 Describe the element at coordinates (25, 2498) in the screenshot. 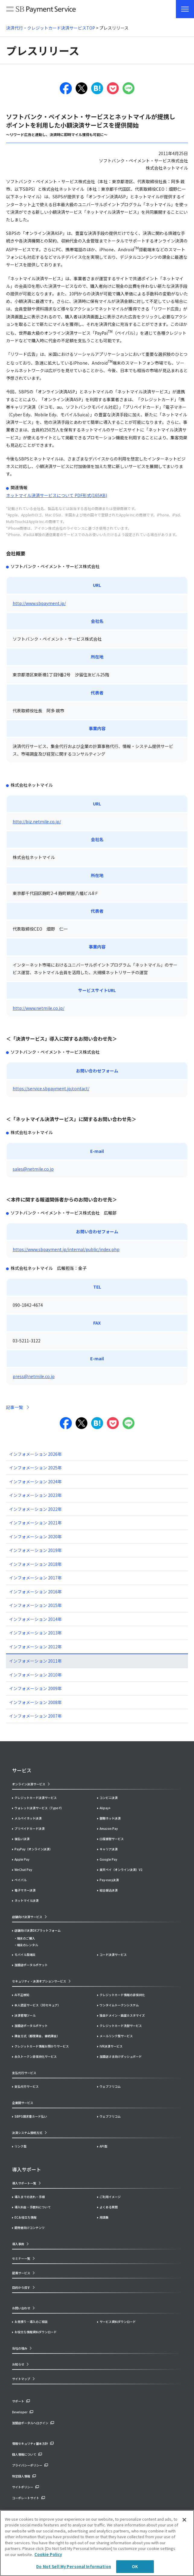

I see `コーポレートサイト` at that location.